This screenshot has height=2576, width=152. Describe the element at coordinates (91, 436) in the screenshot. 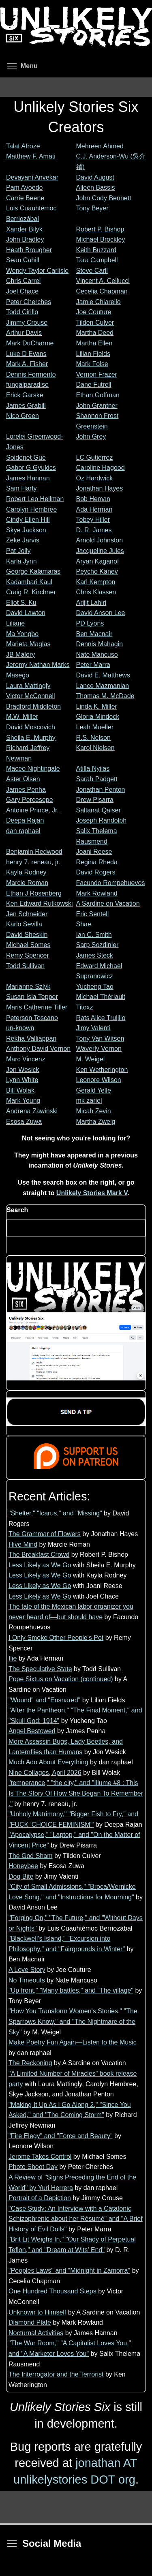

I see `John Grey` at that location.